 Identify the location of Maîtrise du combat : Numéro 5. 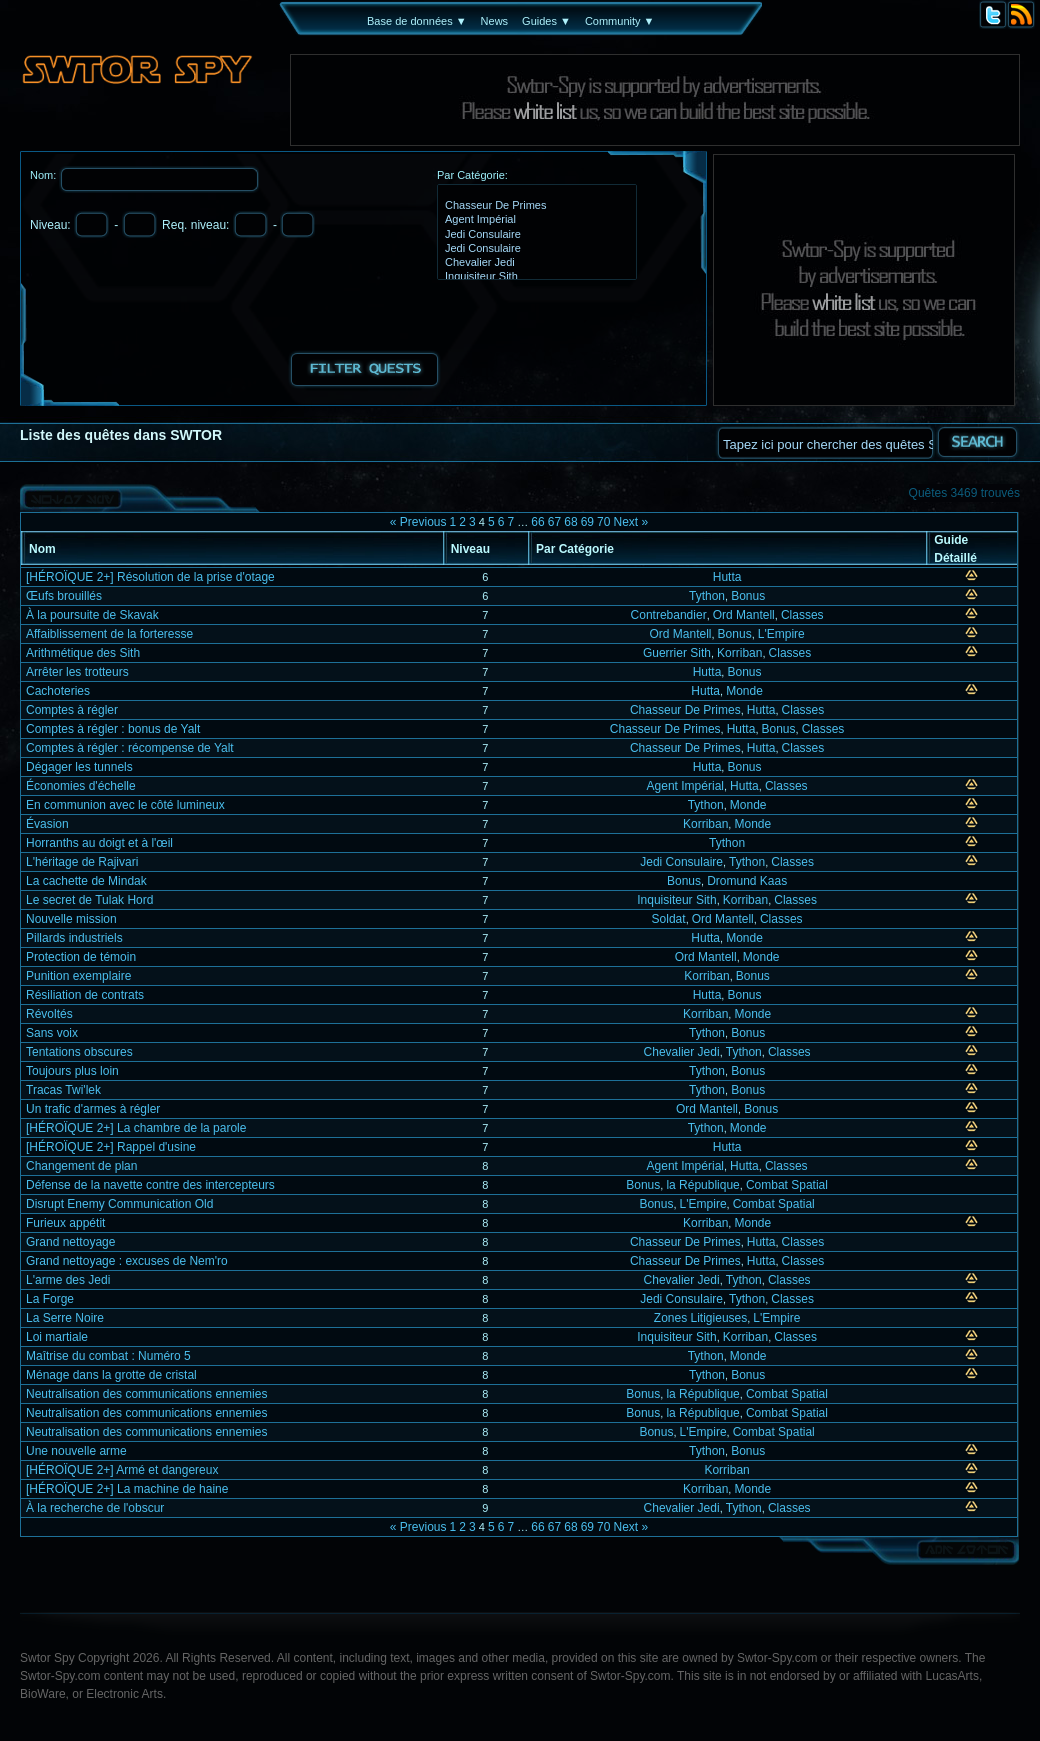
(108, 1356).